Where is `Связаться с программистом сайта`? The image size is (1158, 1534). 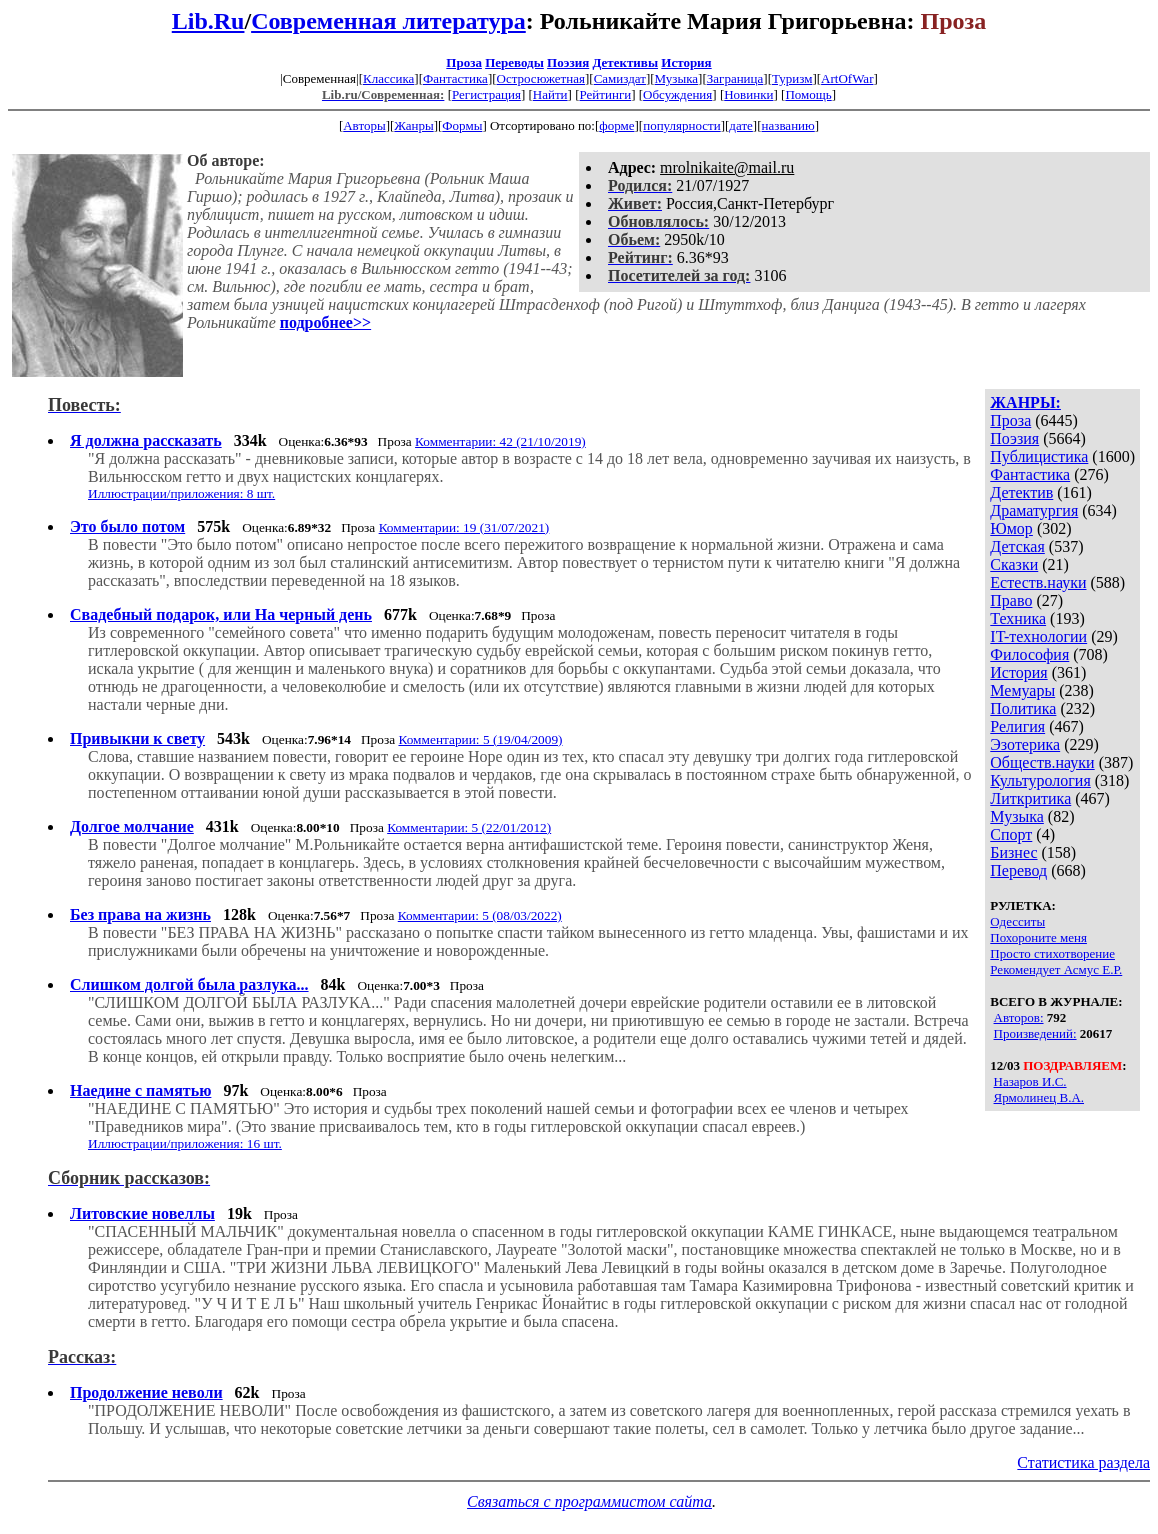 Связаться с программистом сайта is located at coordinates (589, 1501).